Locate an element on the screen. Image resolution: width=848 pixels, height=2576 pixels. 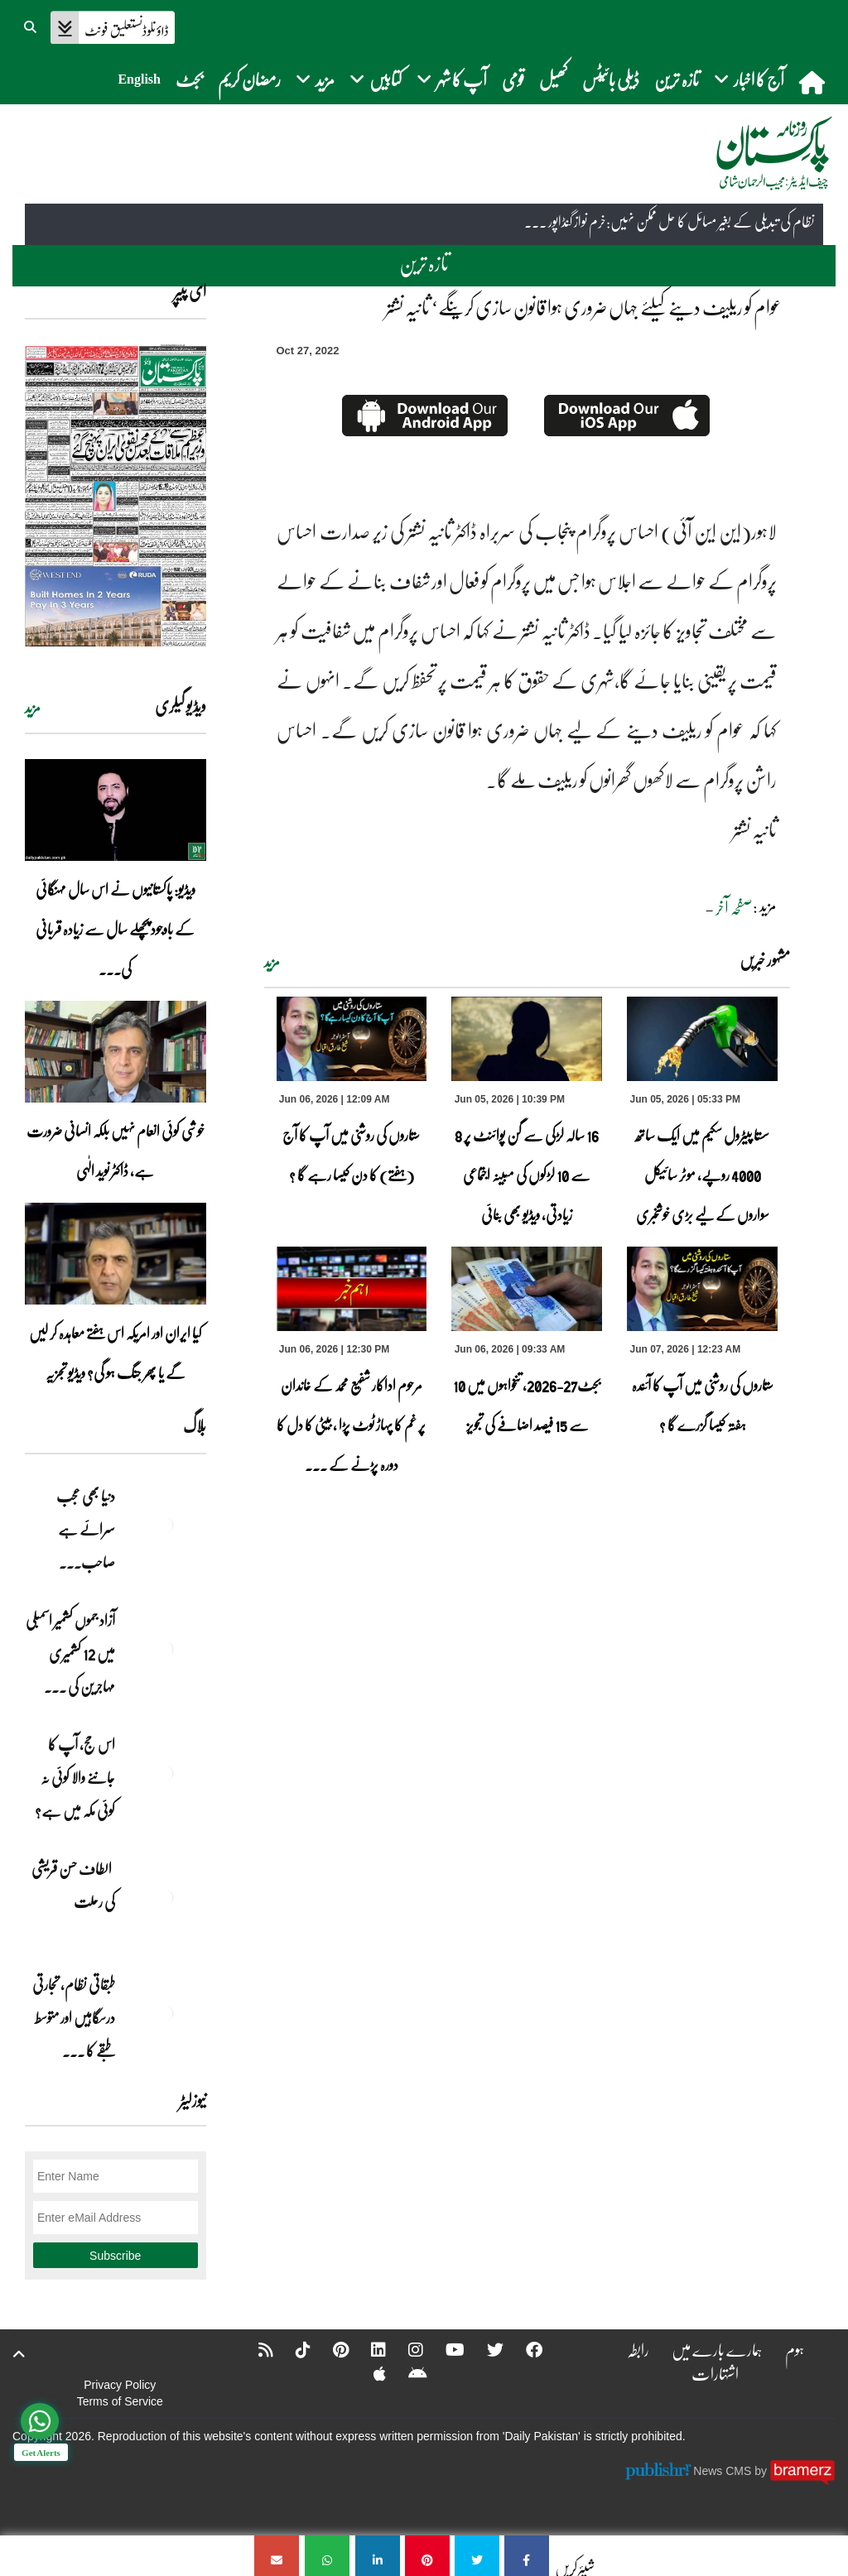
[Tiktok] is located at coordinates (292, 2349).